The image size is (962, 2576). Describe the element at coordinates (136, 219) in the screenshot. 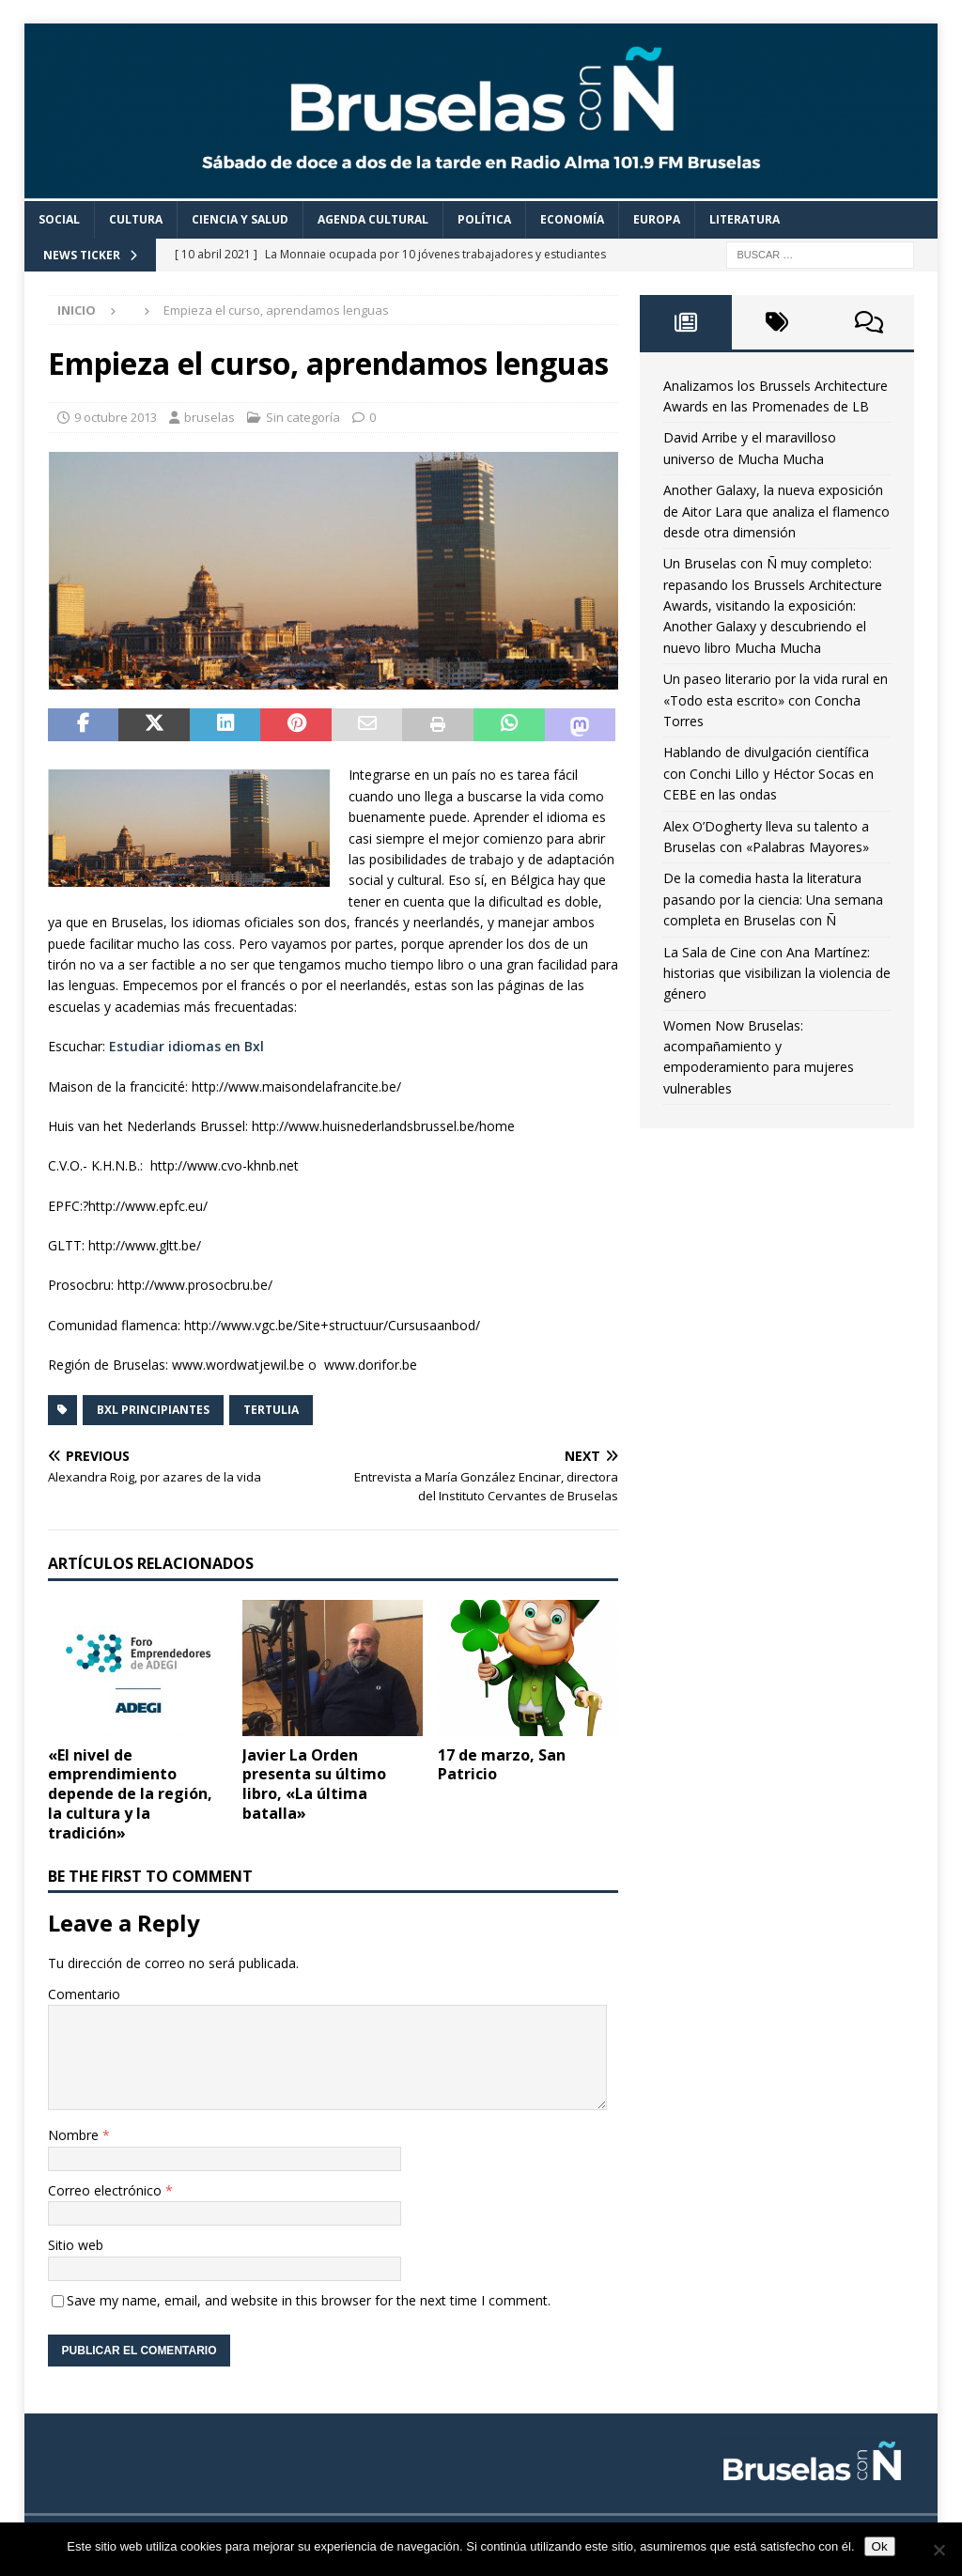

I see `Cultura` at that location.